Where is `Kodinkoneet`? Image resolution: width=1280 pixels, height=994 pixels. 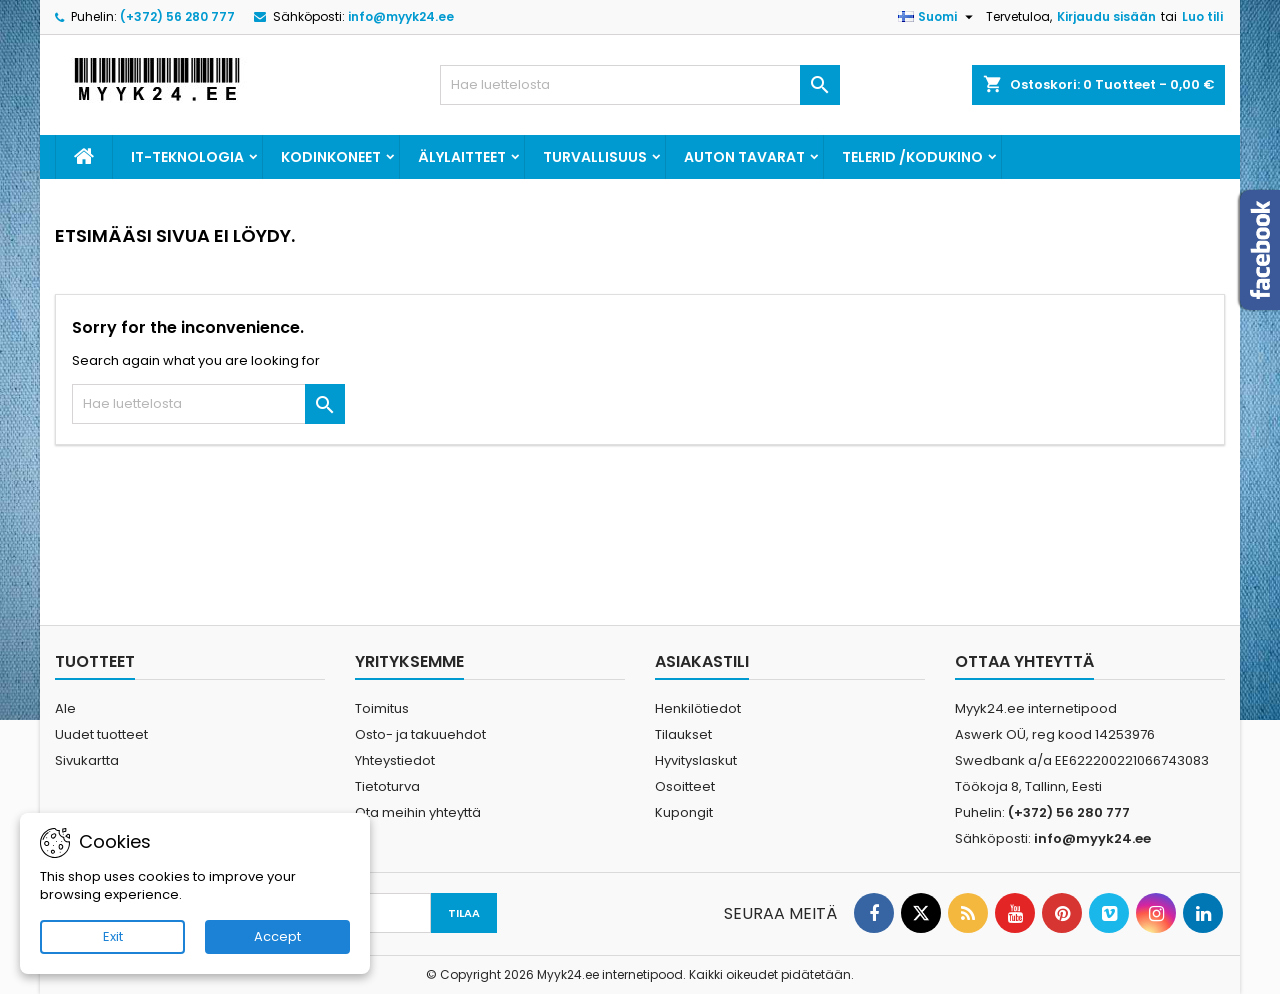
Kodinkoneet is located at coordinates (331, 157).